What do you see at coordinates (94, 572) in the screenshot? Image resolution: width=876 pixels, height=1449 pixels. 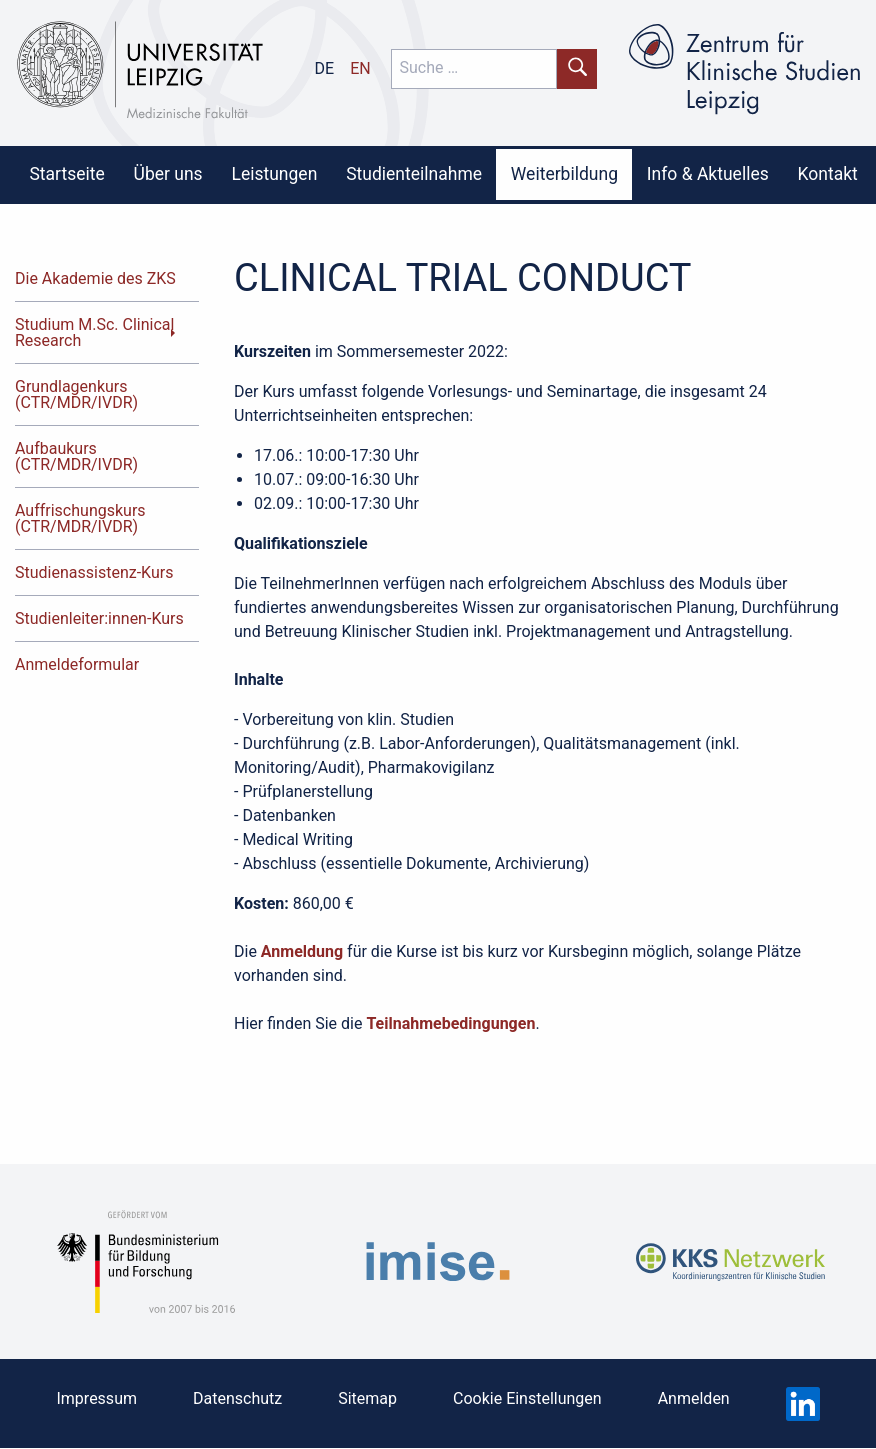 I see `Studienassistenz-Kurs` at bounding box center [94, 572].